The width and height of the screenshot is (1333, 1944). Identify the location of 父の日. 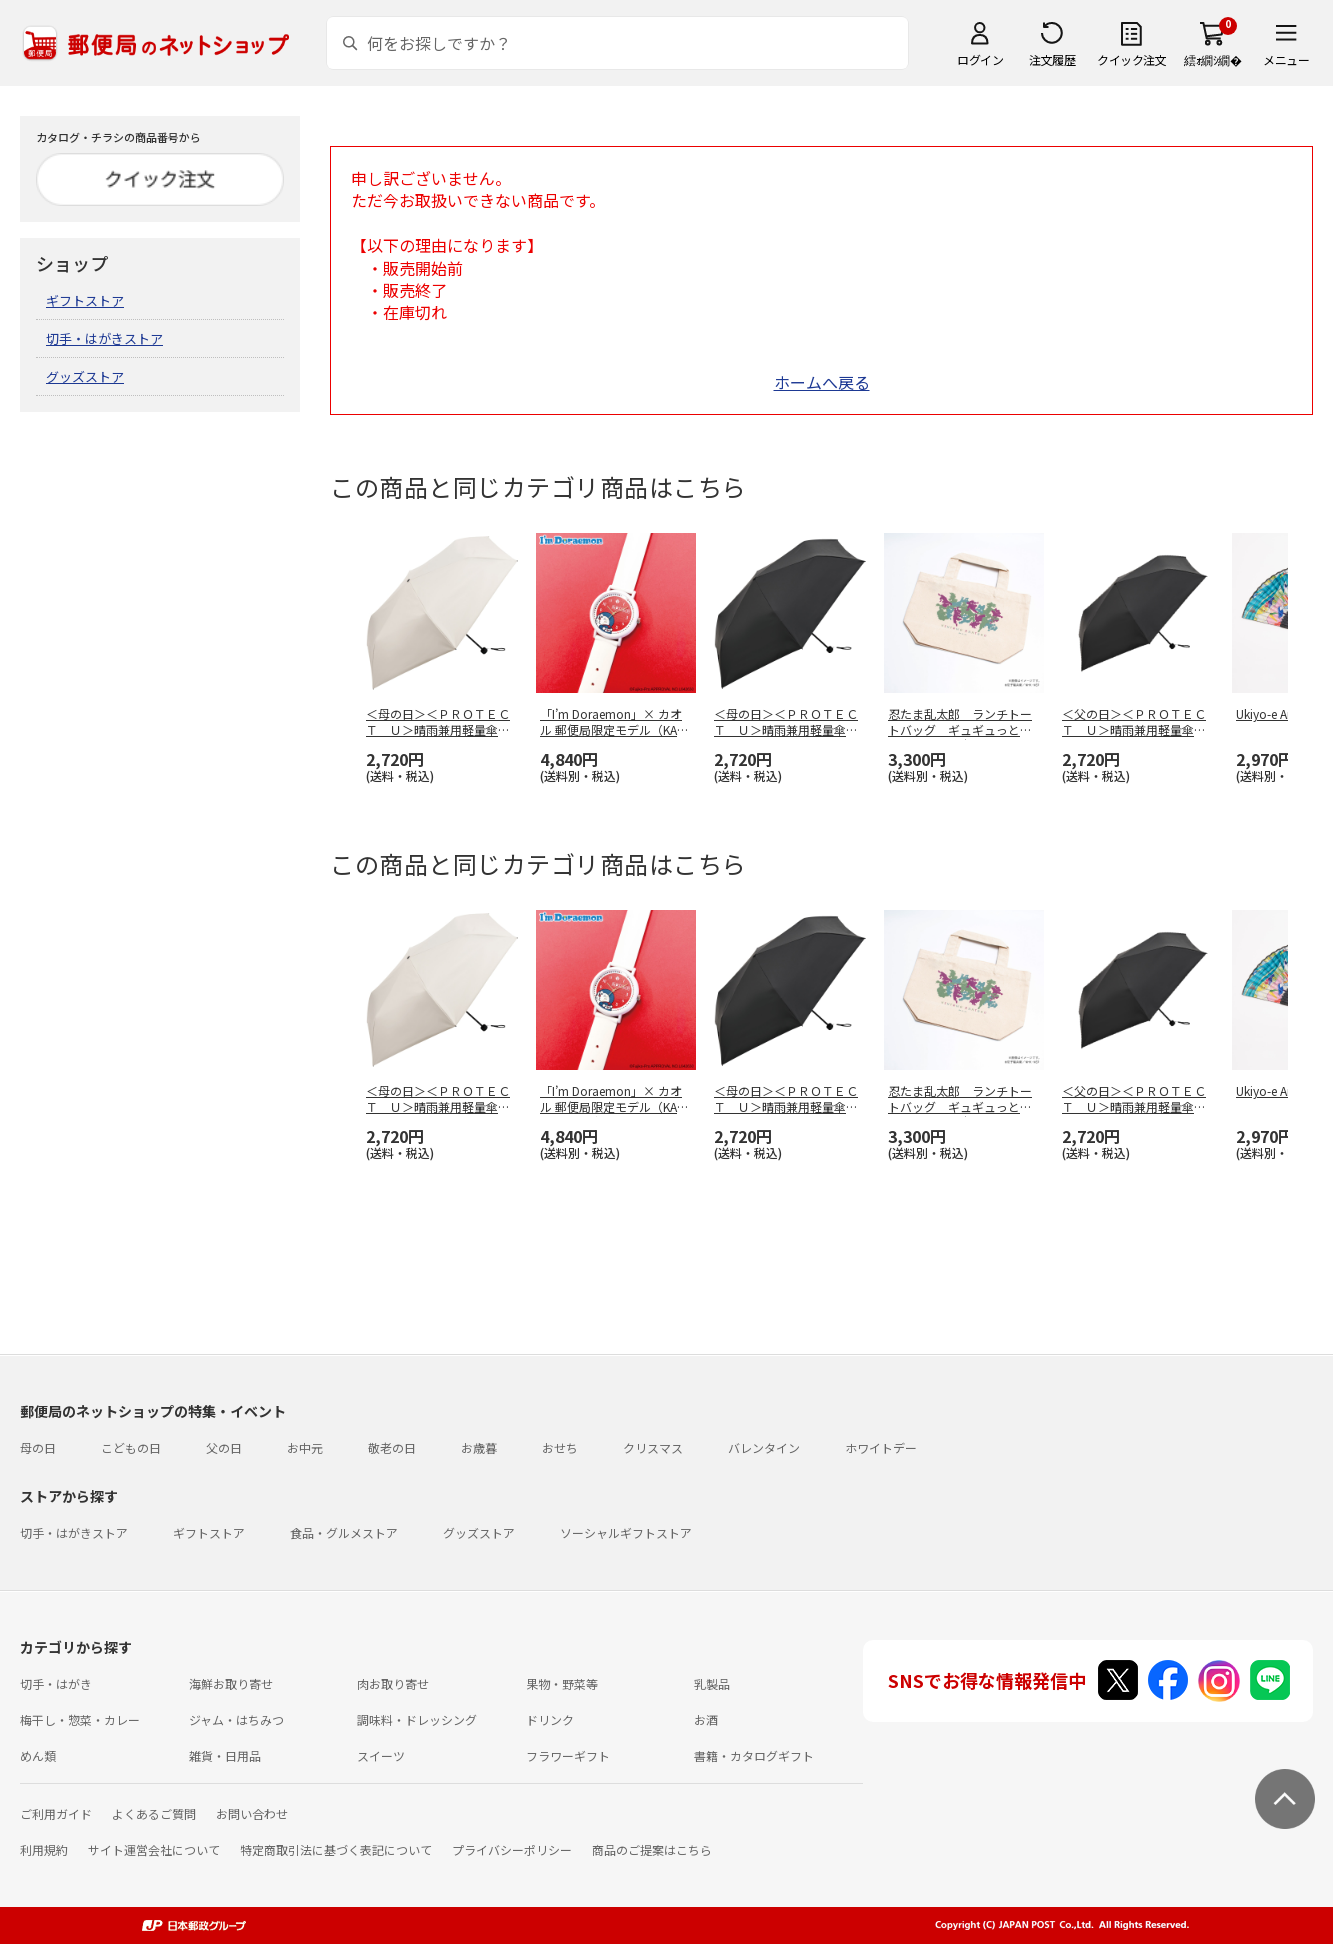
(224, 1447).